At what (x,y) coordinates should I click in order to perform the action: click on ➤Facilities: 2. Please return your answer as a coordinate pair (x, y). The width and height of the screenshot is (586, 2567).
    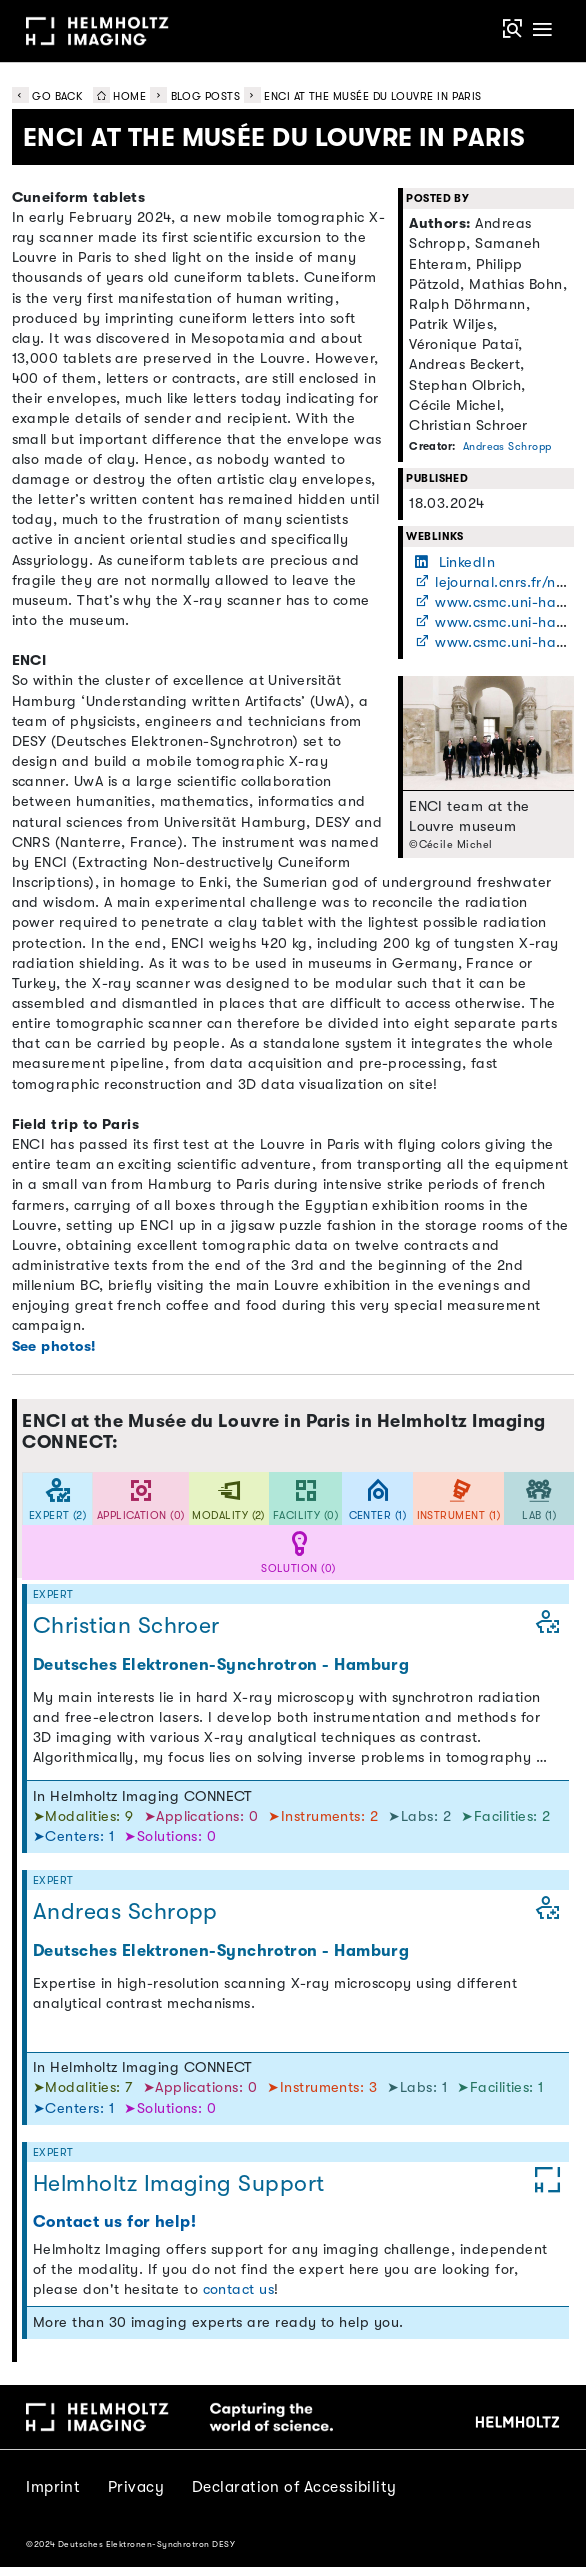
    Looking at the image, I should click on (505, 1816).